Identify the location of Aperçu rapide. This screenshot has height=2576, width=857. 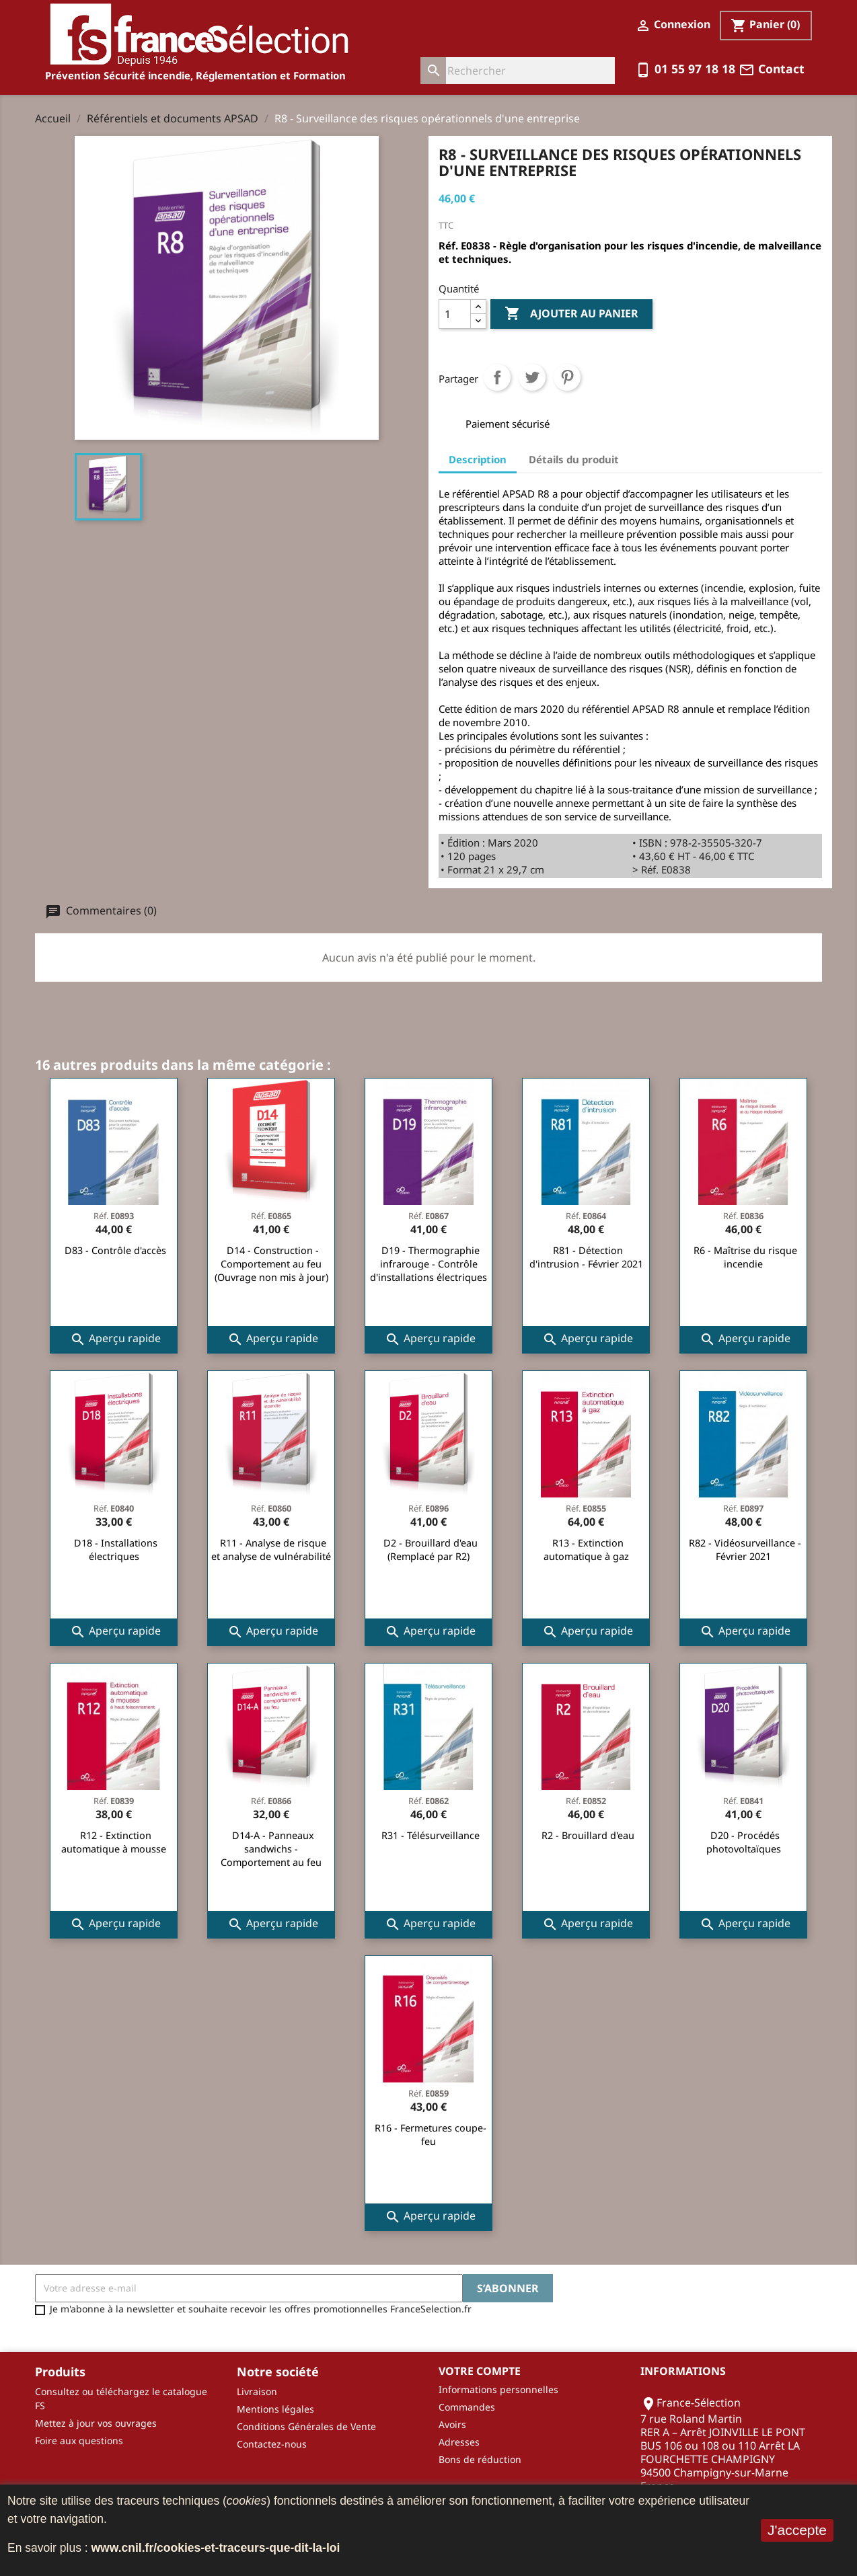
(115, 1339).